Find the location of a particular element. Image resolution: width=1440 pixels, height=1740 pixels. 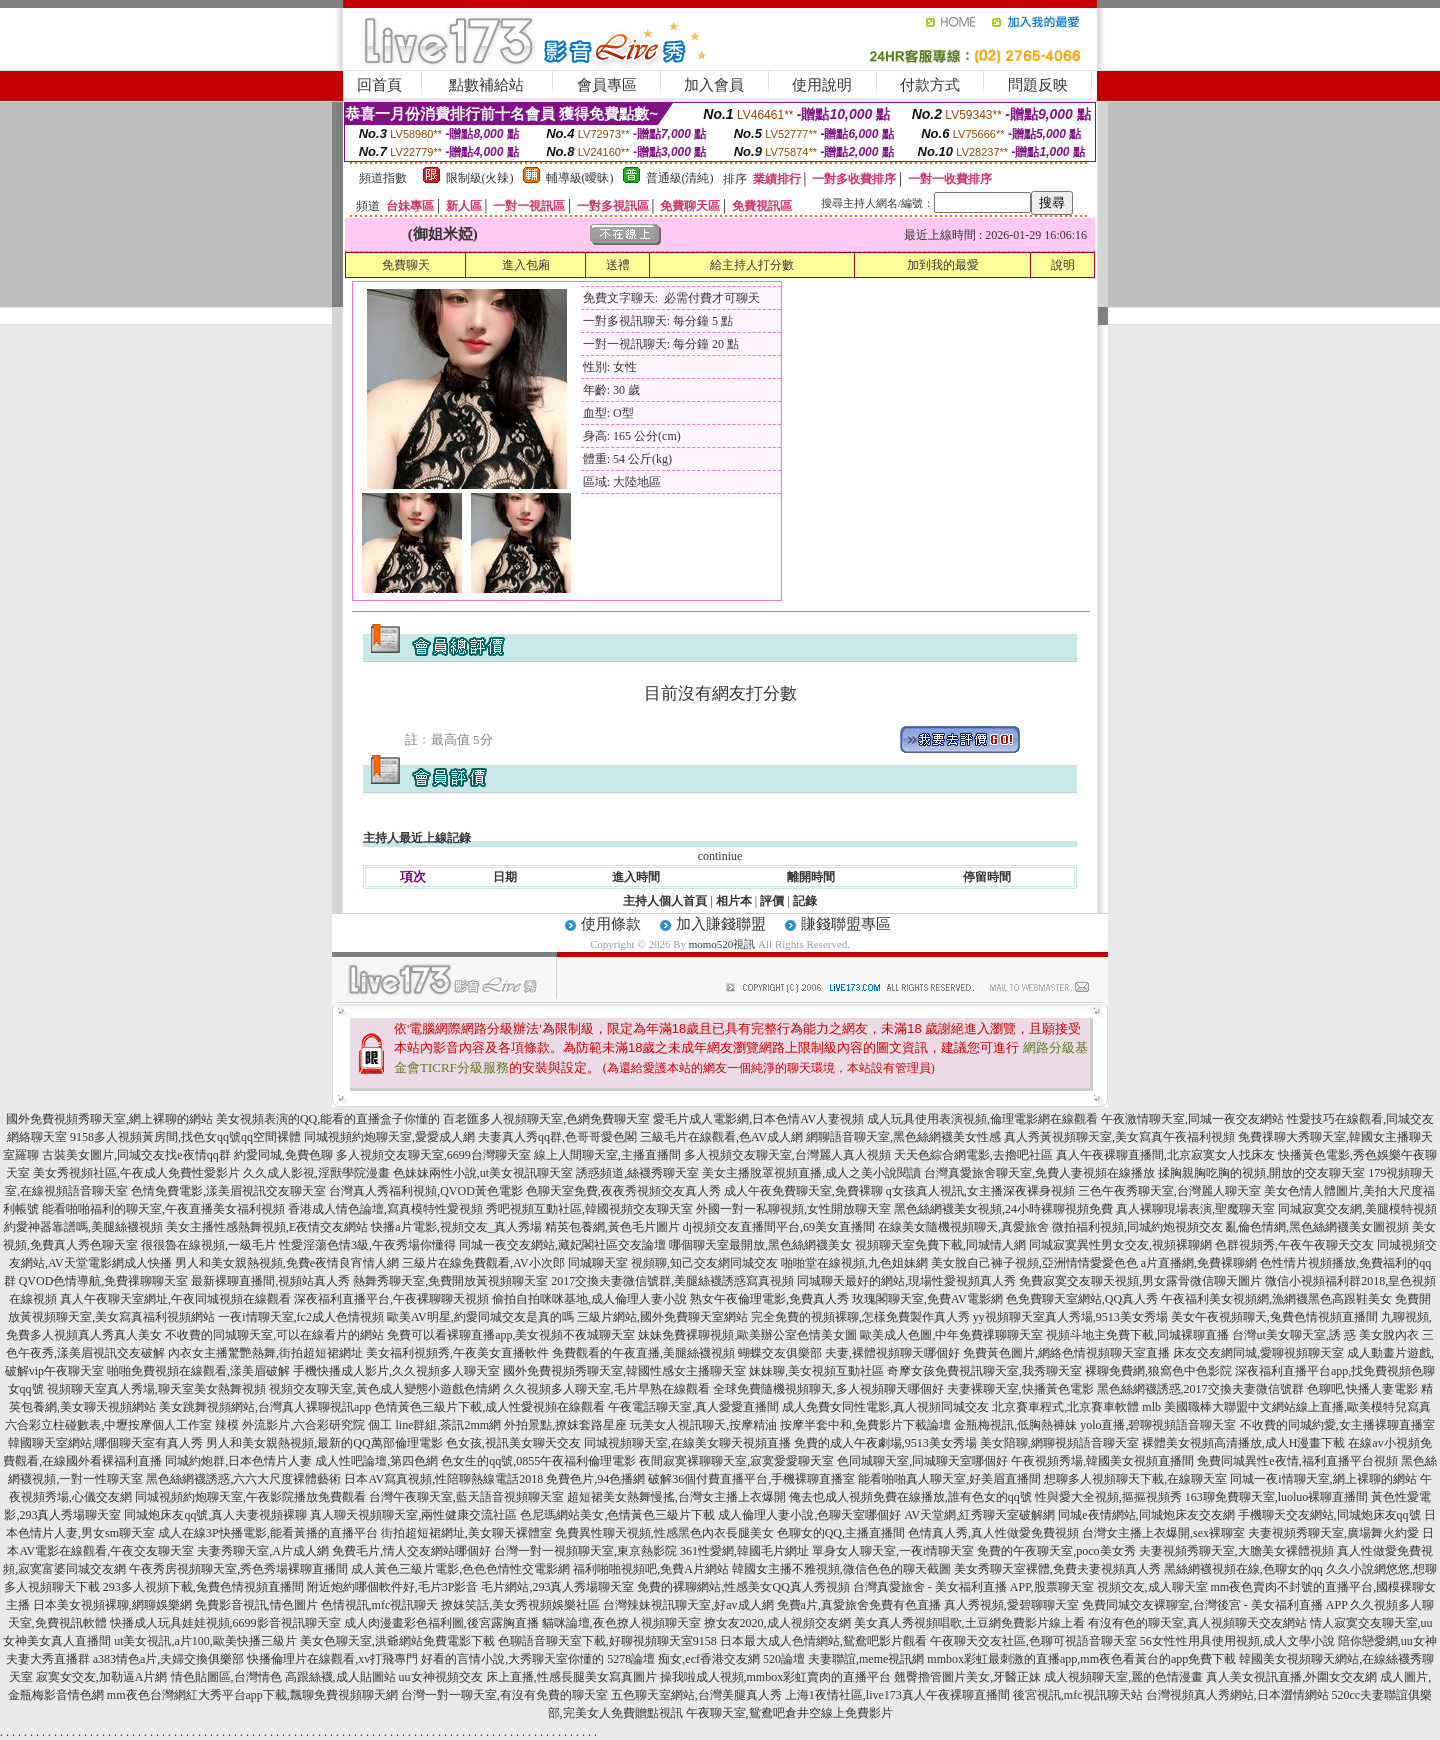

黑色絲網襪美女視頻,24小時裸聊視頻免費 is located at coordinates (1003, 1209).